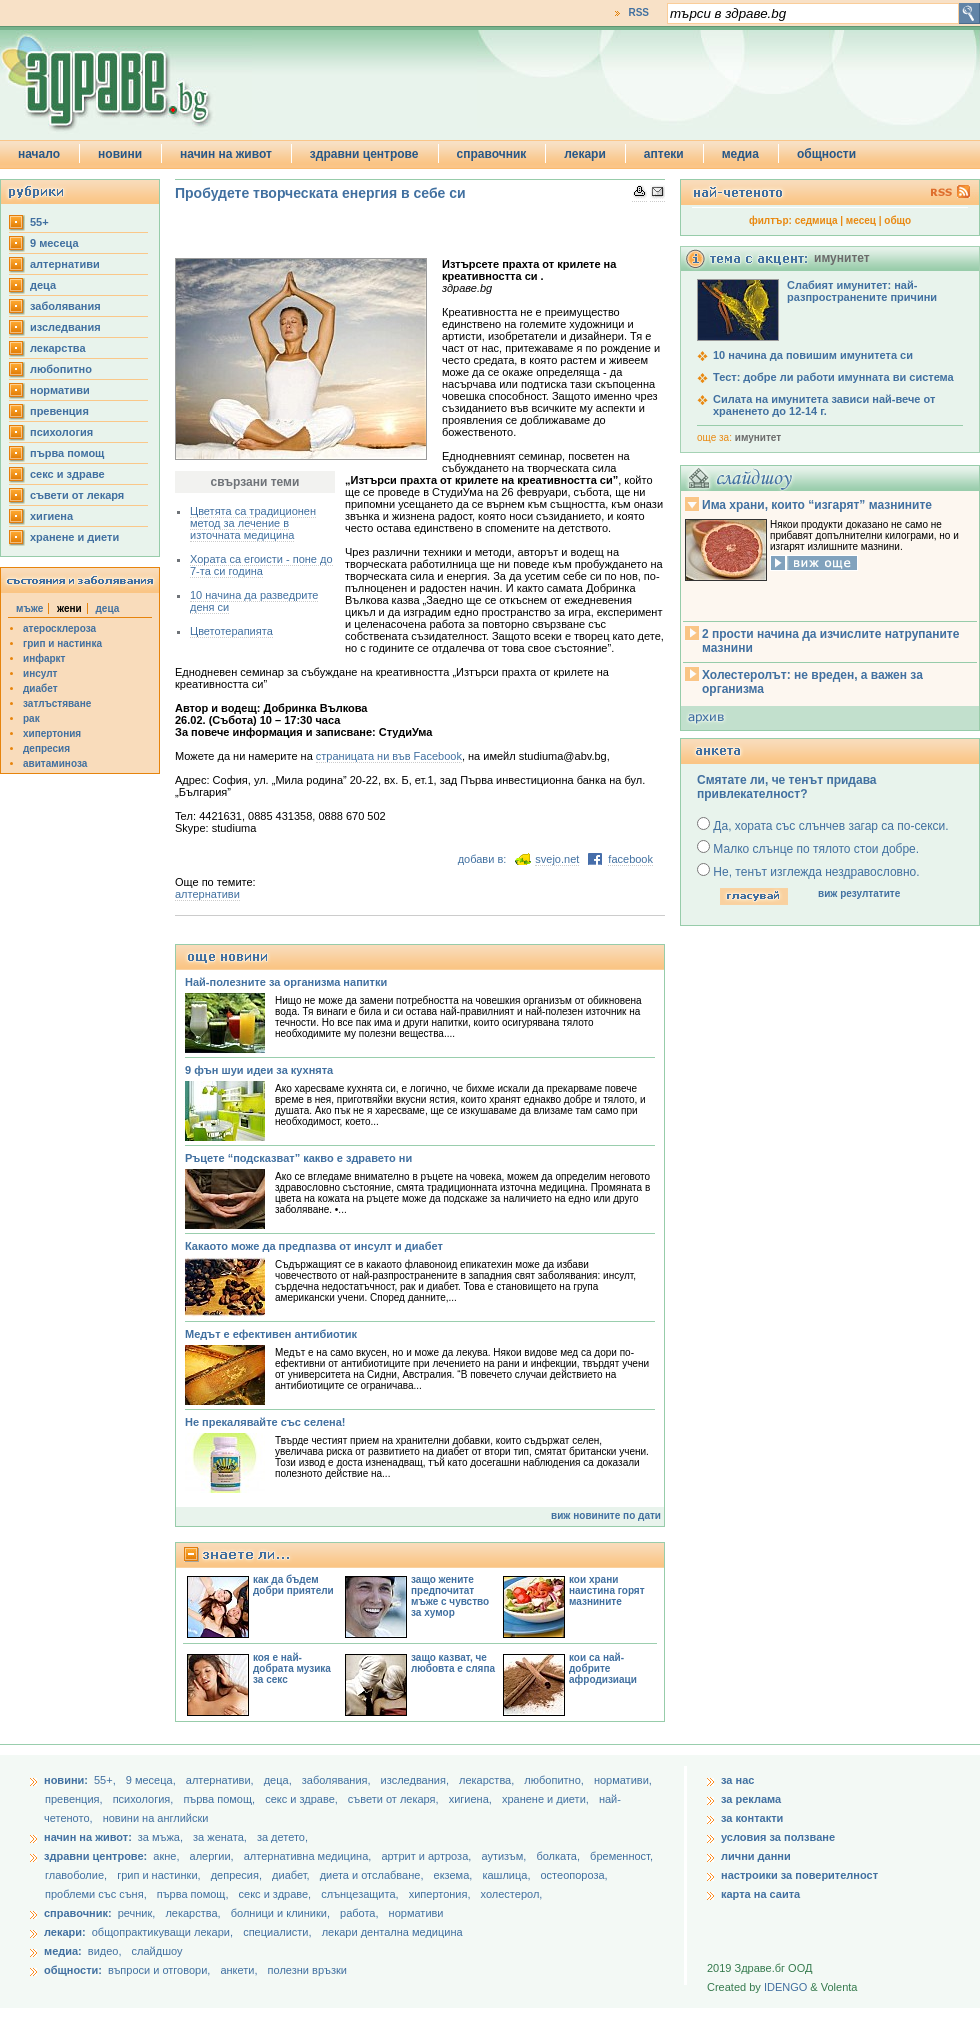 The image size is (980, 2018). I want to click on лични данни, so click(756, 1856).